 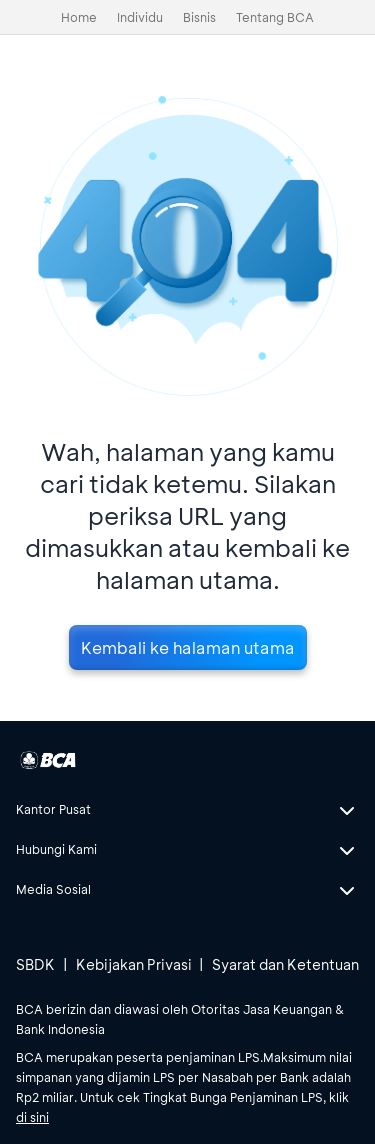 I want to click on Syarat dan Ketentuan, so click(x=285, y=964).